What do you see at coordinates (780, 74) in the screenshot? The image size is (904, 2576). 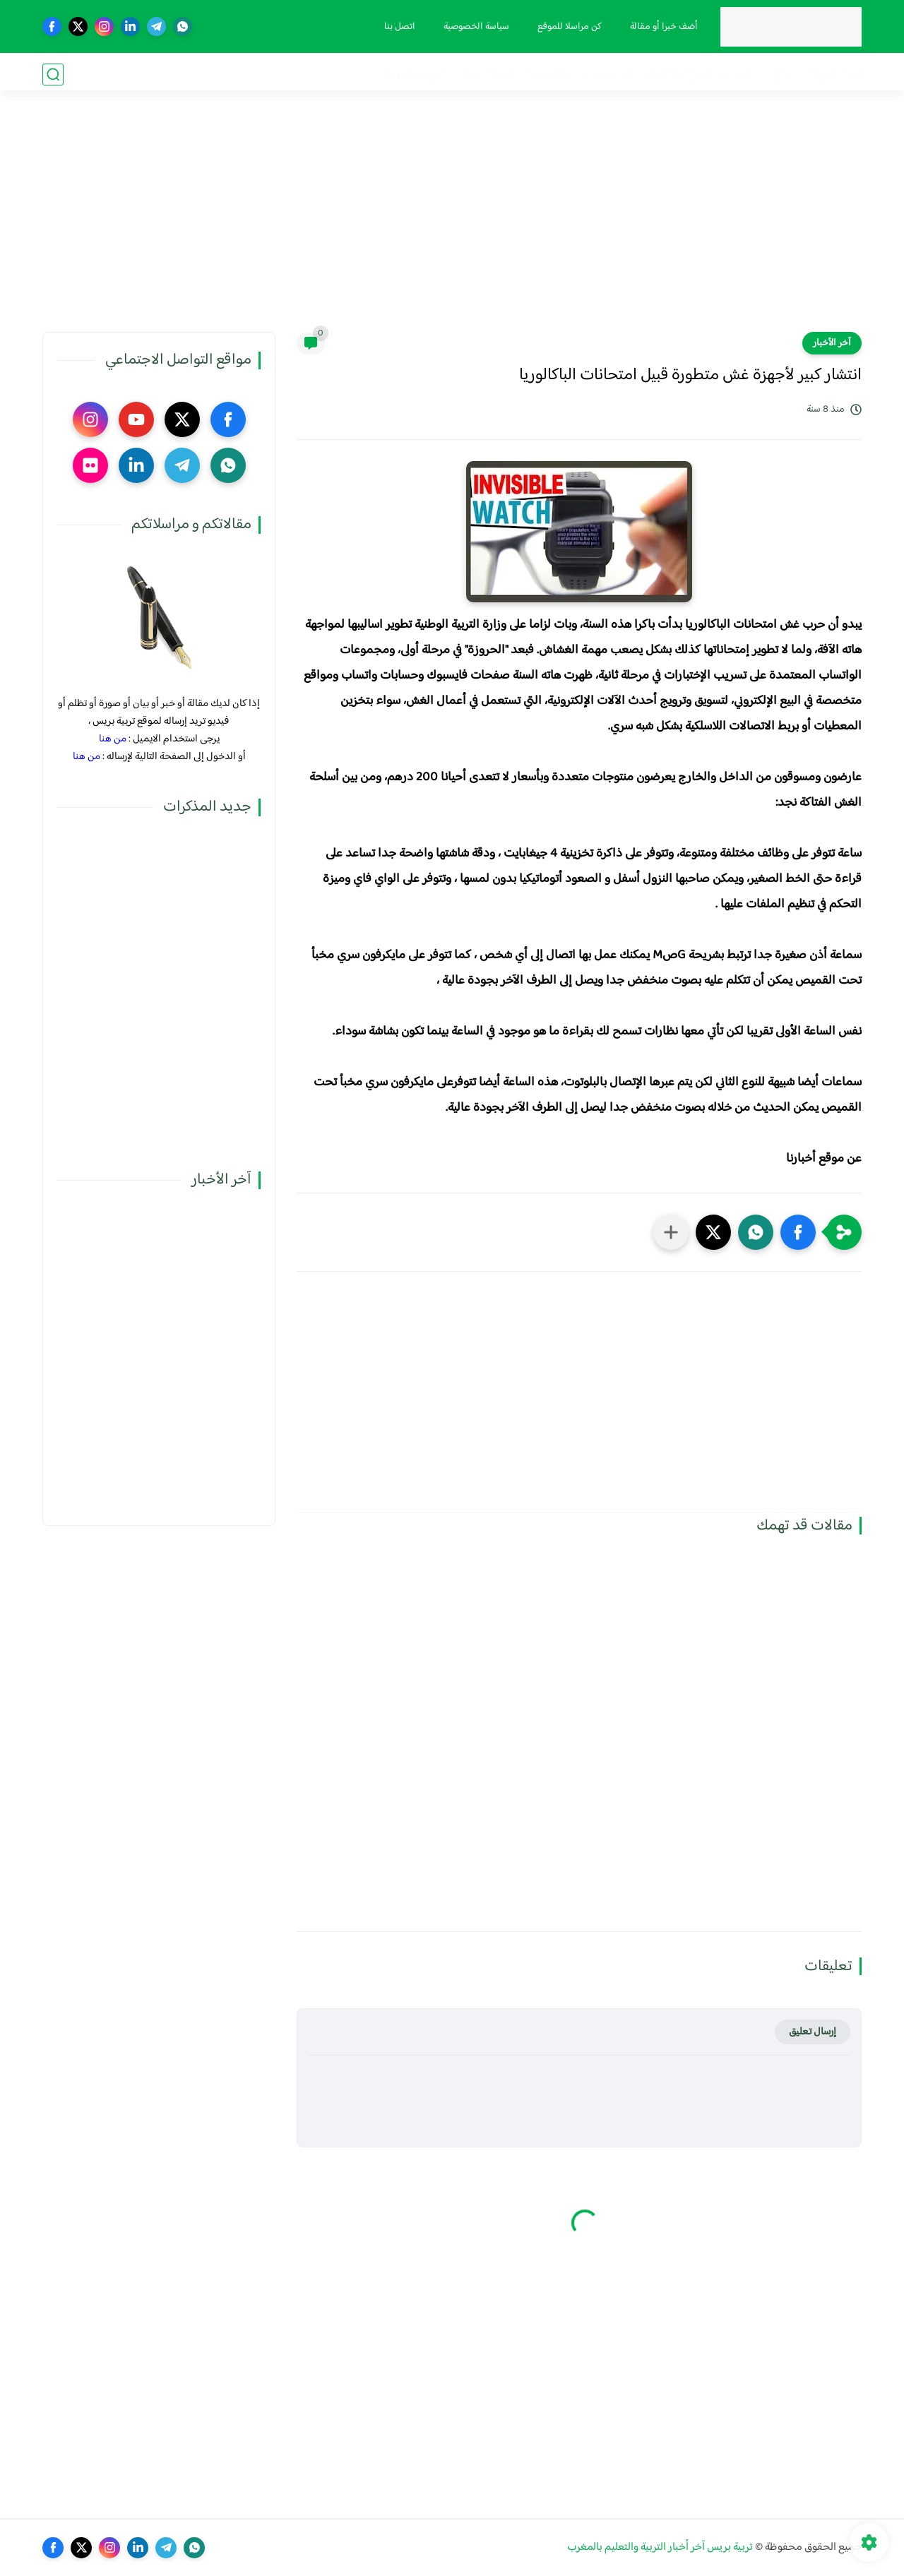 I see `مذكرات` at bounding box center [780, 74].